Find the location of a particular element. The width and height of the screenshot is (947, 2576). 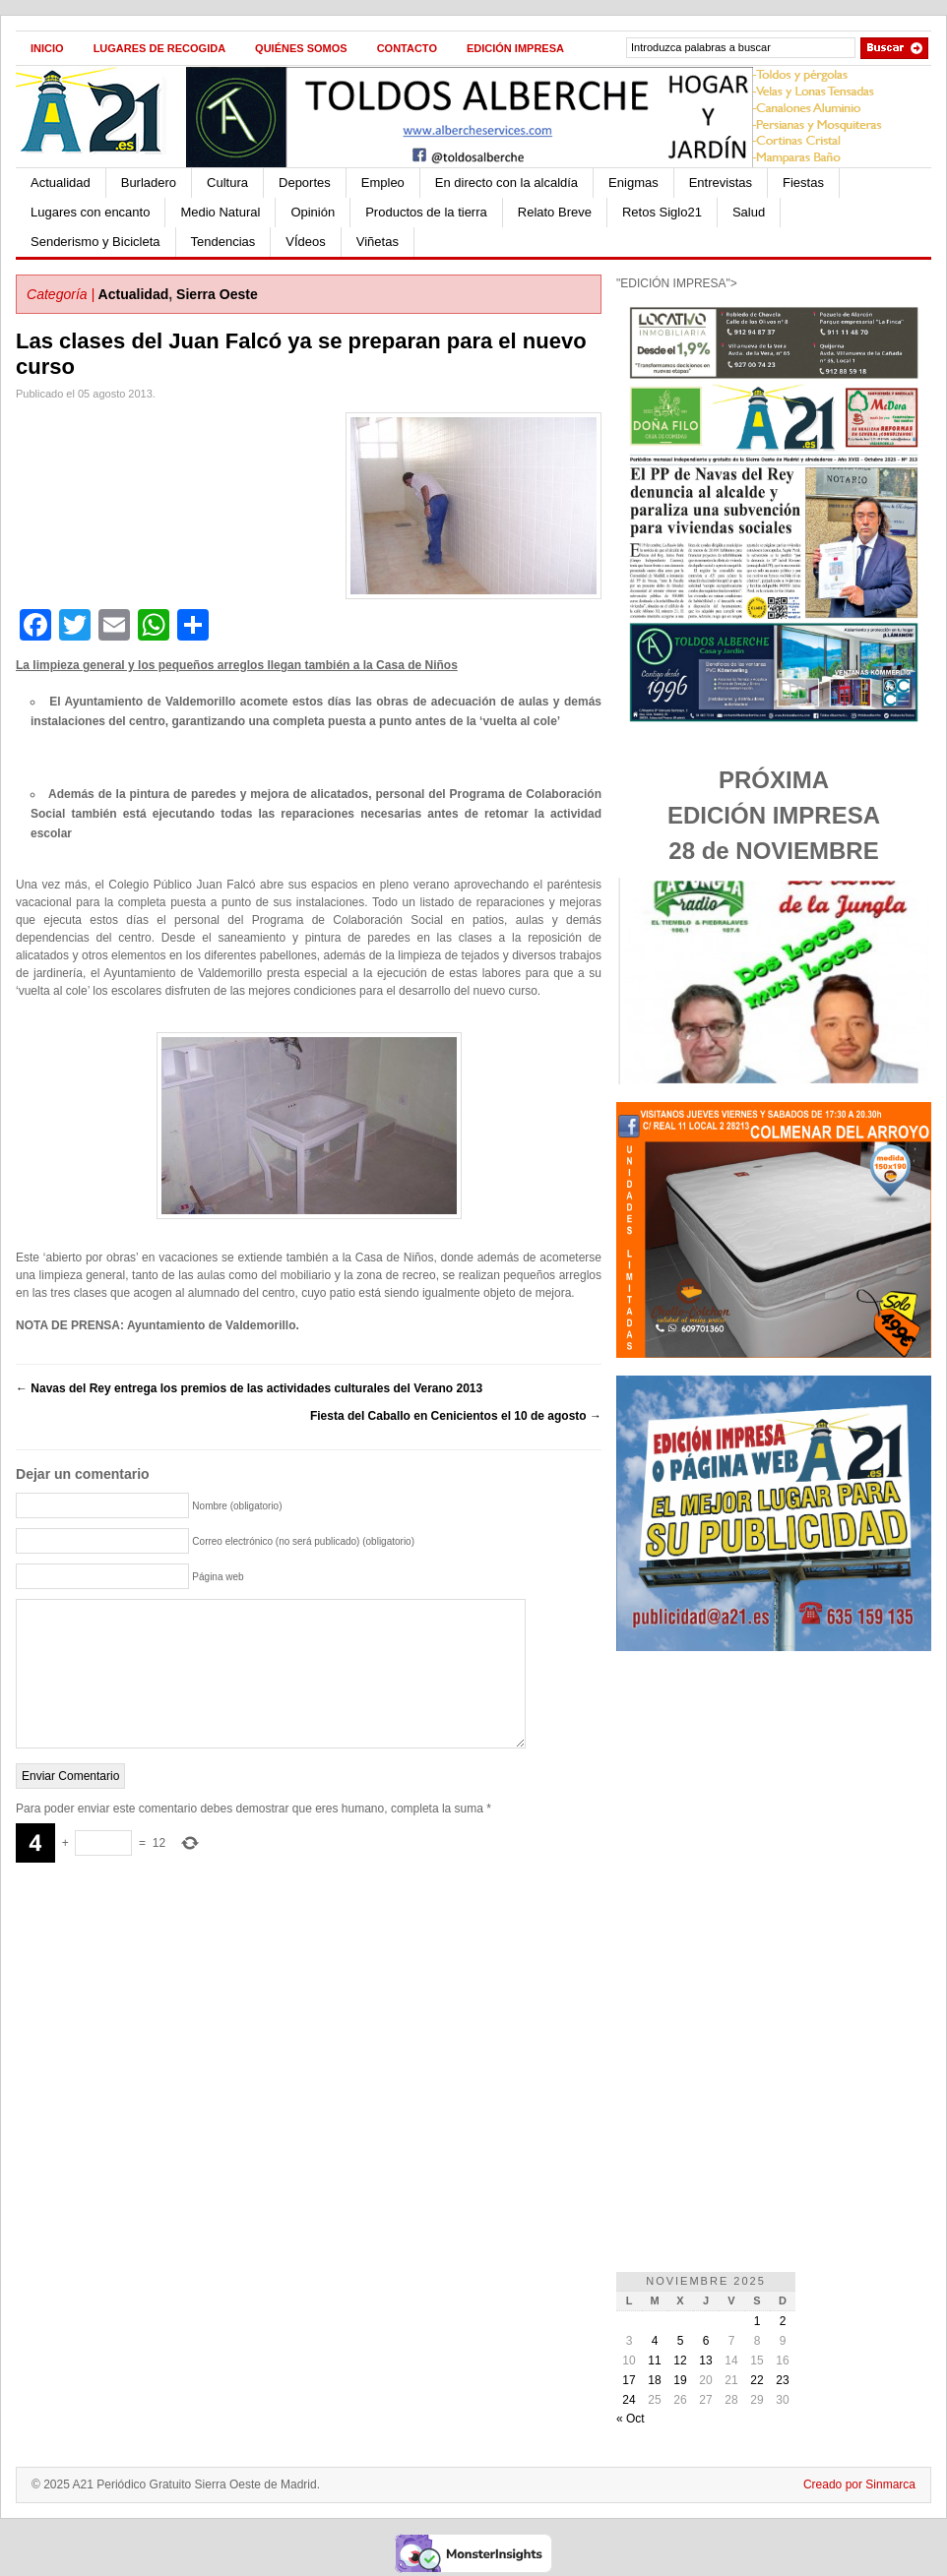

Fiestas is located at coordinates (803, 182).